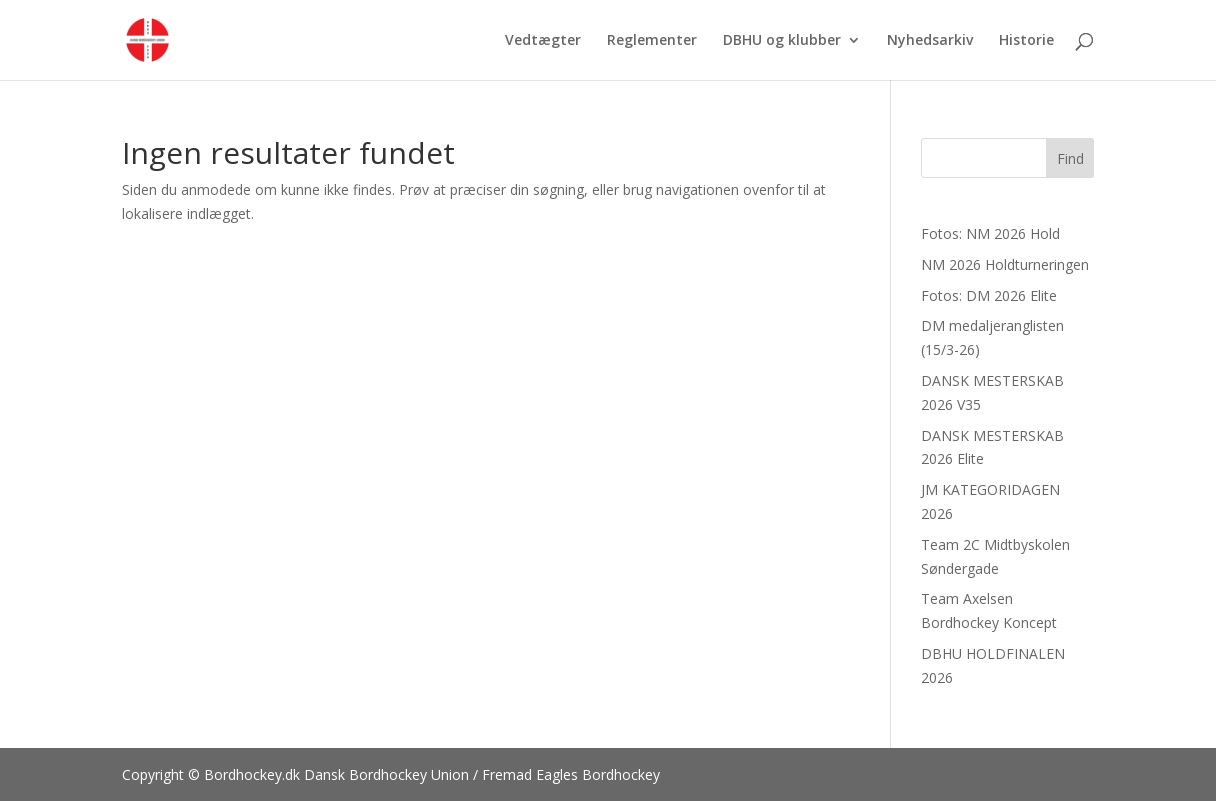  Describe the element at coordinates (1026, 41) in the screenshot. I see `Historie` at that location.